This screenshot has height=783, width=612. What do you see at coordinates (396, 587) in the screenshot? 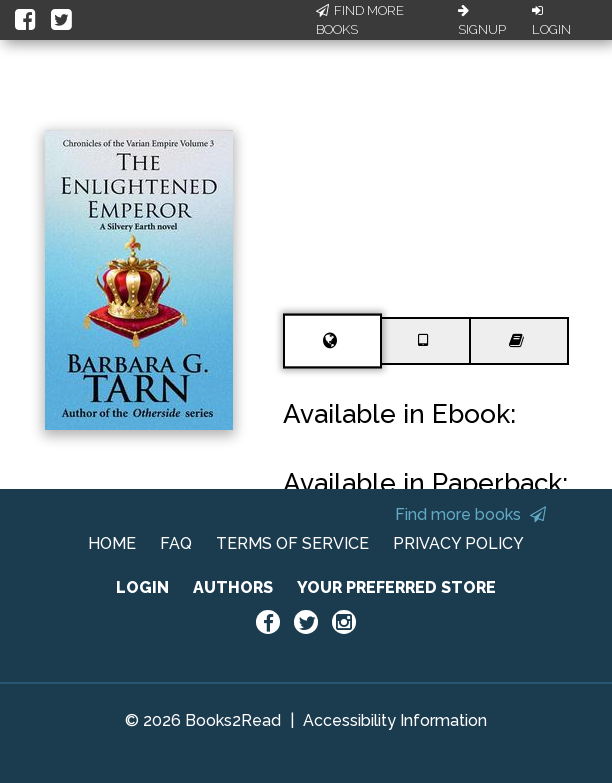
I see `YOUR PREFERRED STORE` at bounding box center [396, 587].